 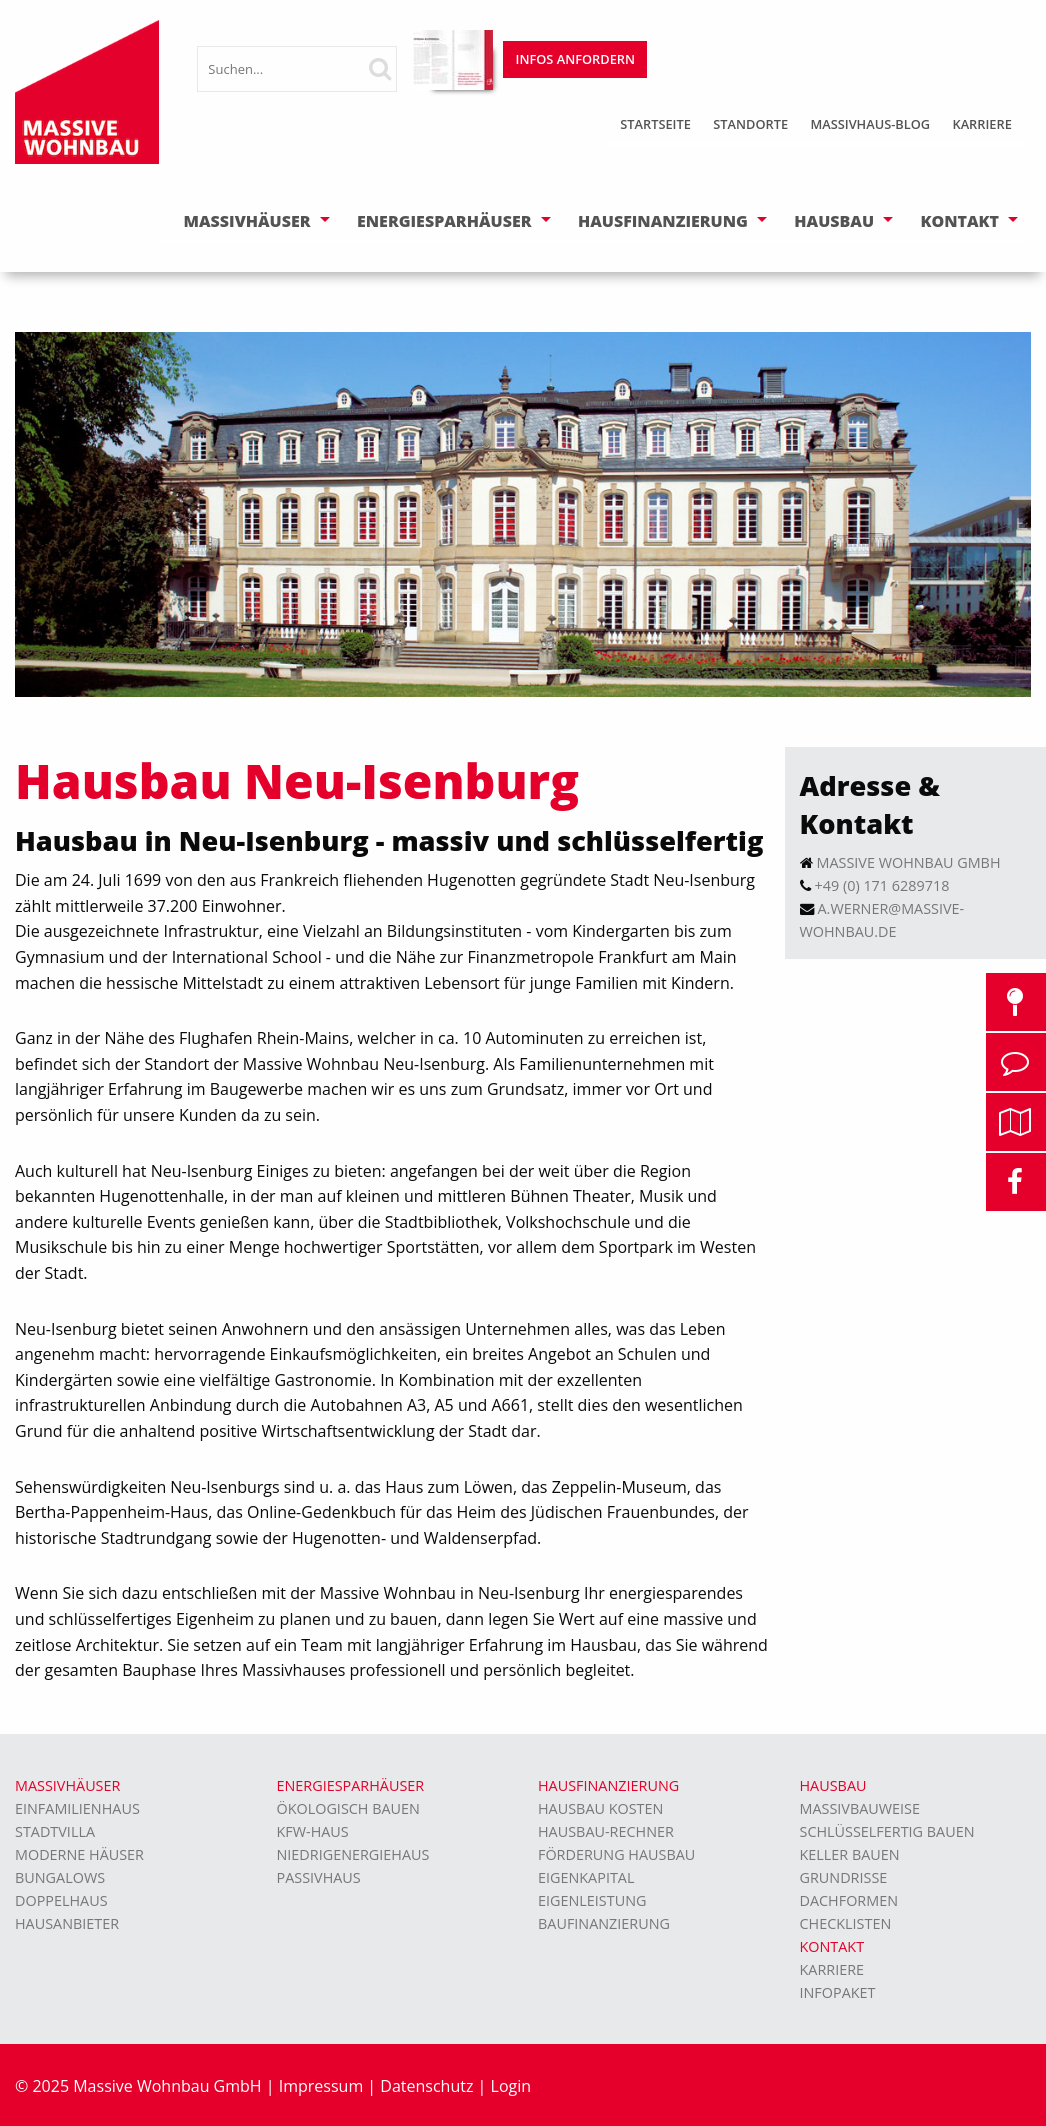 I want to click on Eigenkapital [menuitem], so click(x=586, y=1877).